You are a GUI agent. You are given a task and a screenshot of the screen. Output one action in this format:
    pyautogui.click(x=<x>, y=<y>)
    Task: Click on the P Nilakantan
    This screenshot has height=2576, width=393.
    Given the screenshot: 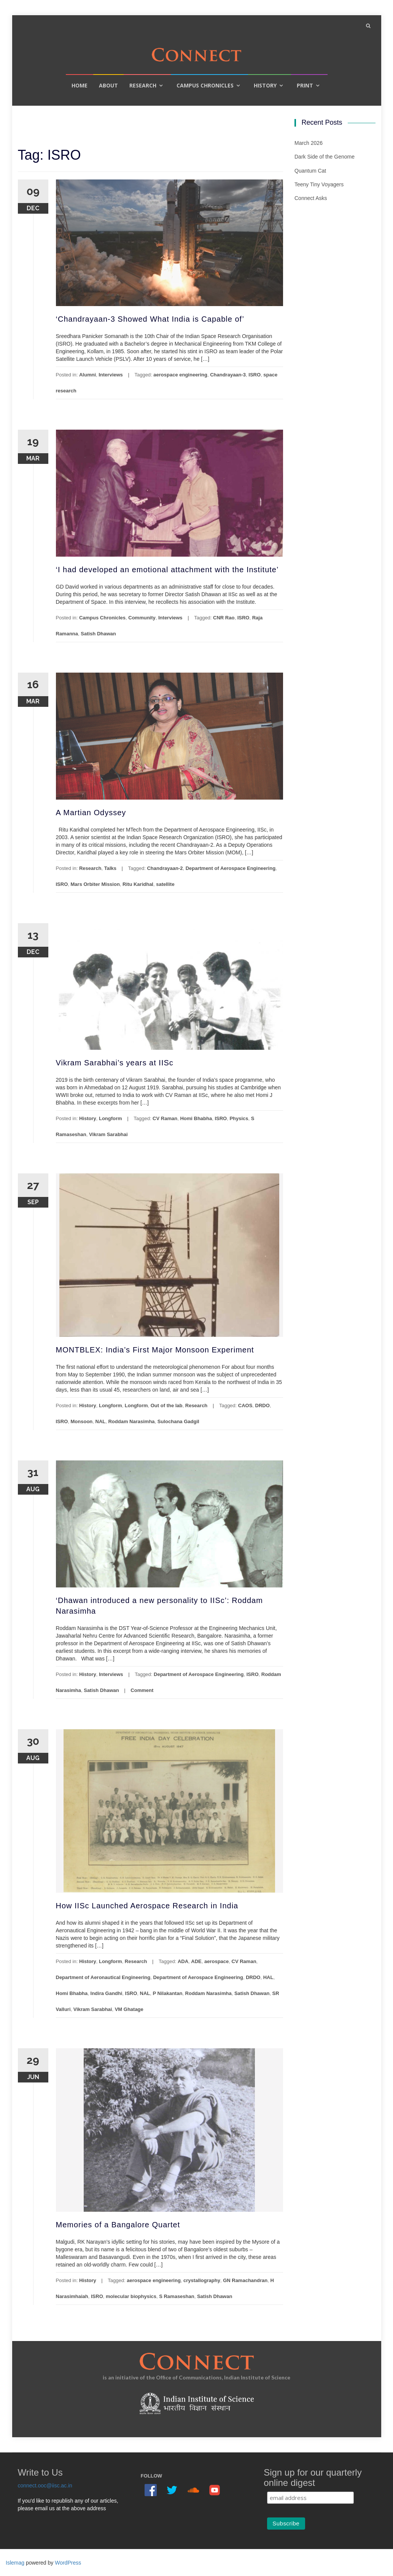 What is the action you would take?
    pyautogui.click(x=168, y=1993)
    